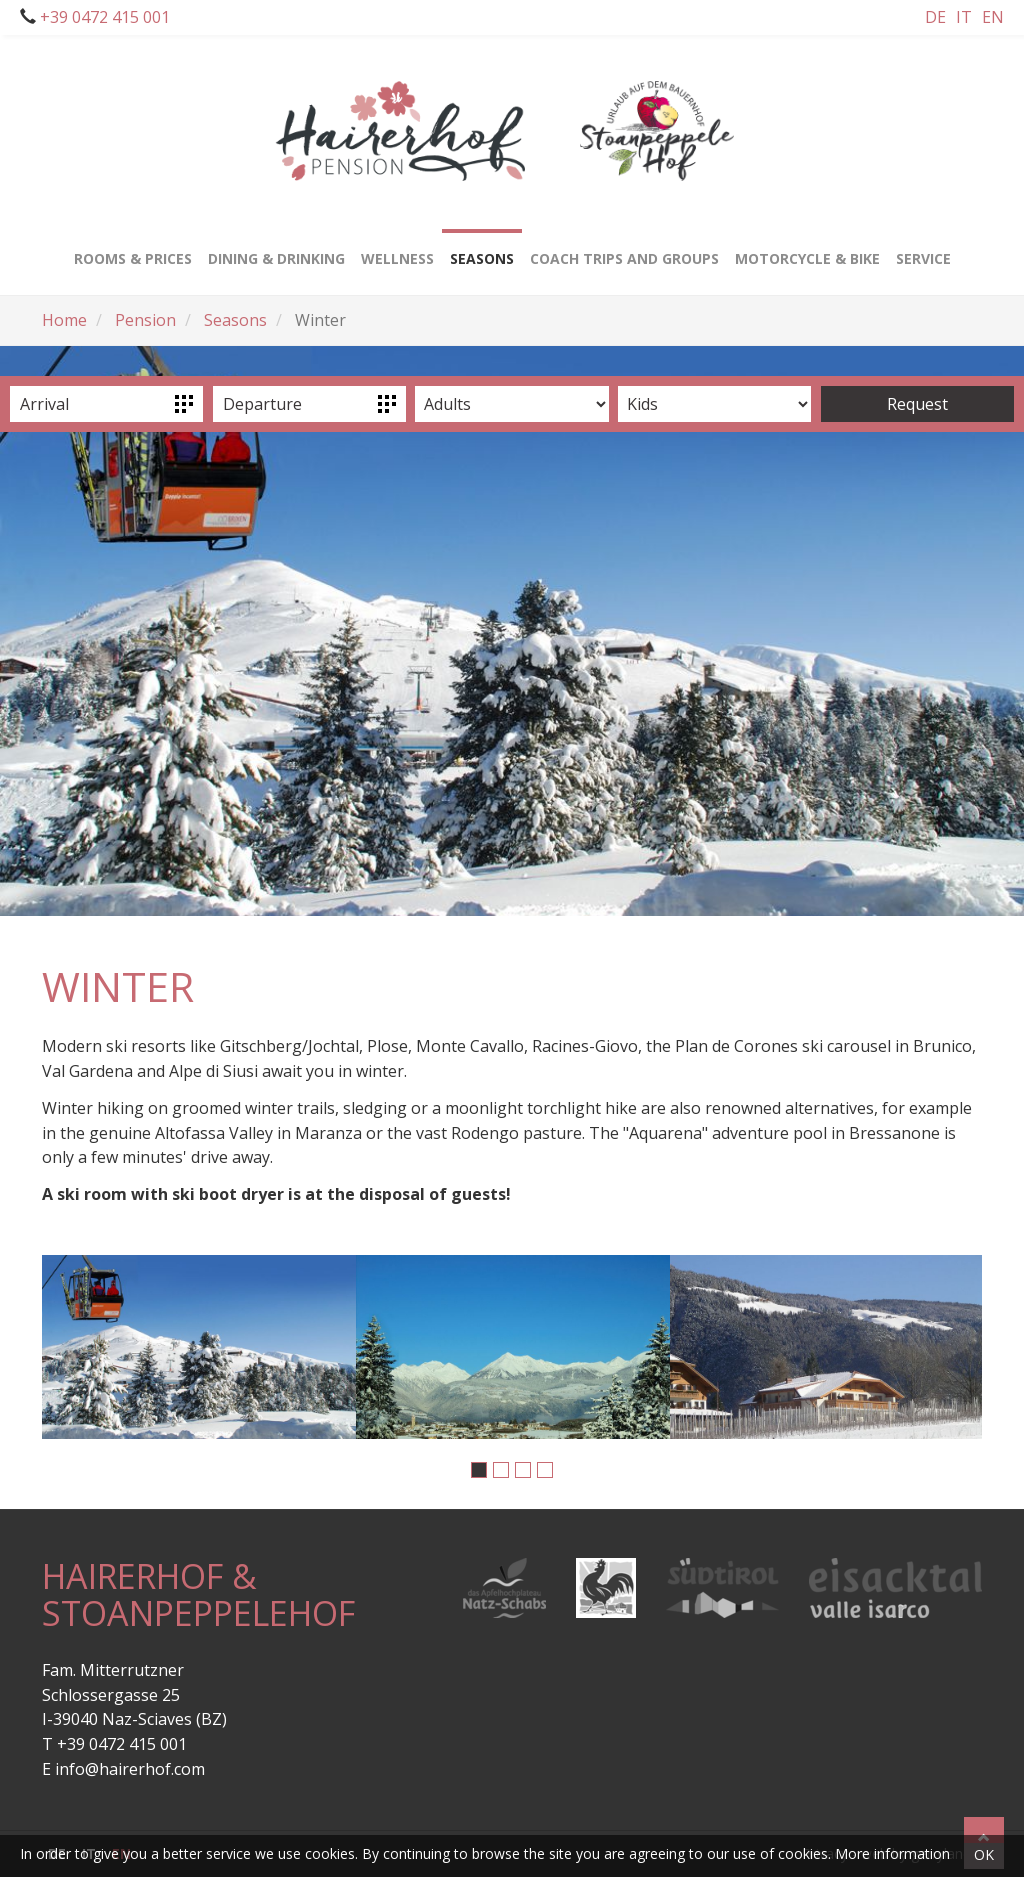  What do you see at coordinates (892, 1853) in the screenshot?
I see `More information` at bounding box center [892, 1853].